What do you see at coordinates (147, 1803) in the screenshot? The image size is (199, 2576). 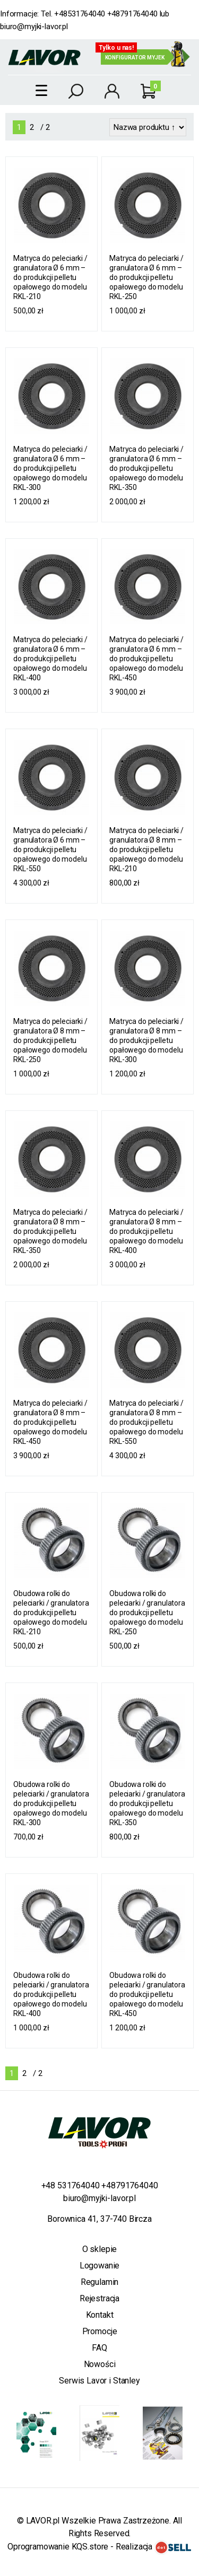 I see `Obudowa rolki do peleciarki / granulatora do produkcji pelletu opałowego do modelu RKL-350` at bounding box center [147, 1803].